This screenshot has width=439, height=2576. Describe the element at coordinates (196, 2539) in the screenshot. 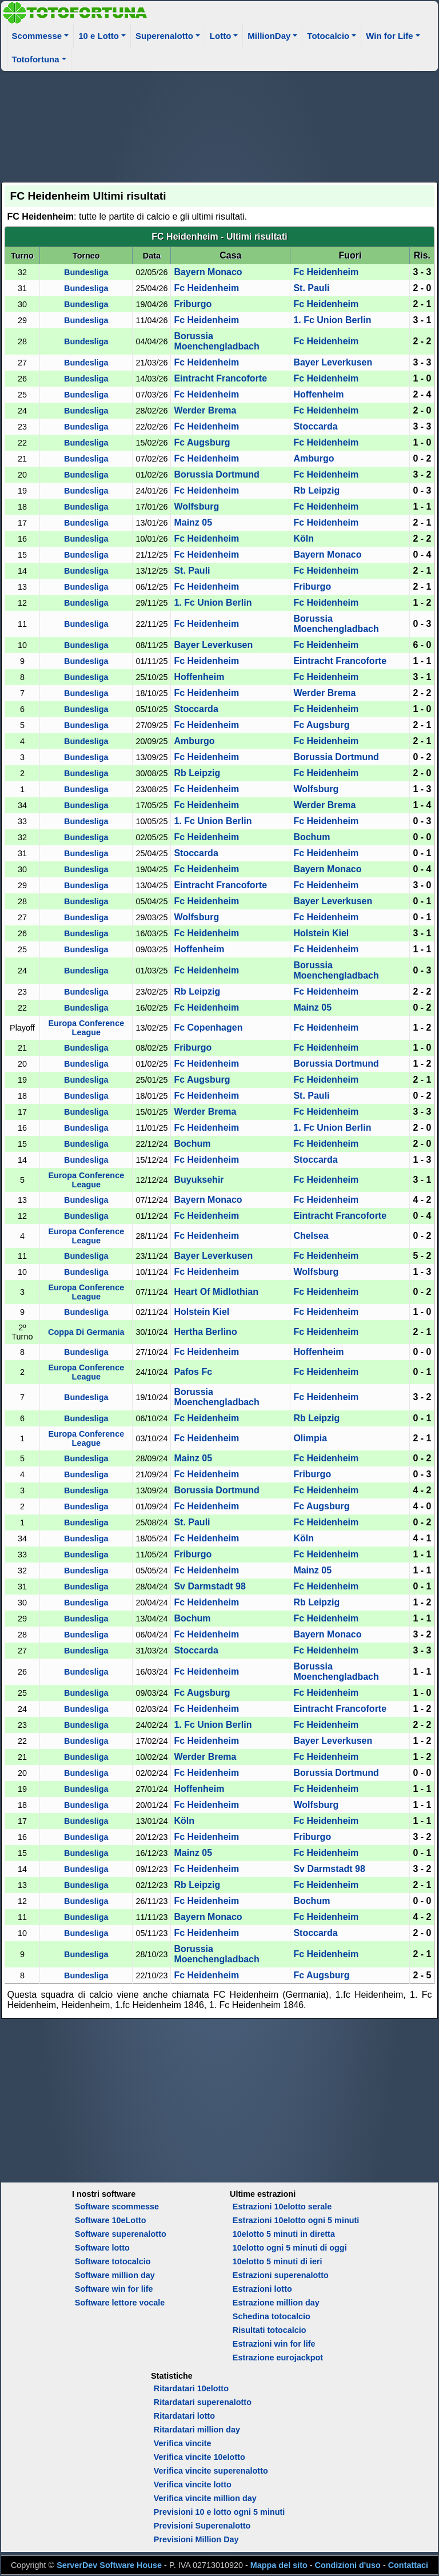

I see `Previsioni Million Day` at that location.